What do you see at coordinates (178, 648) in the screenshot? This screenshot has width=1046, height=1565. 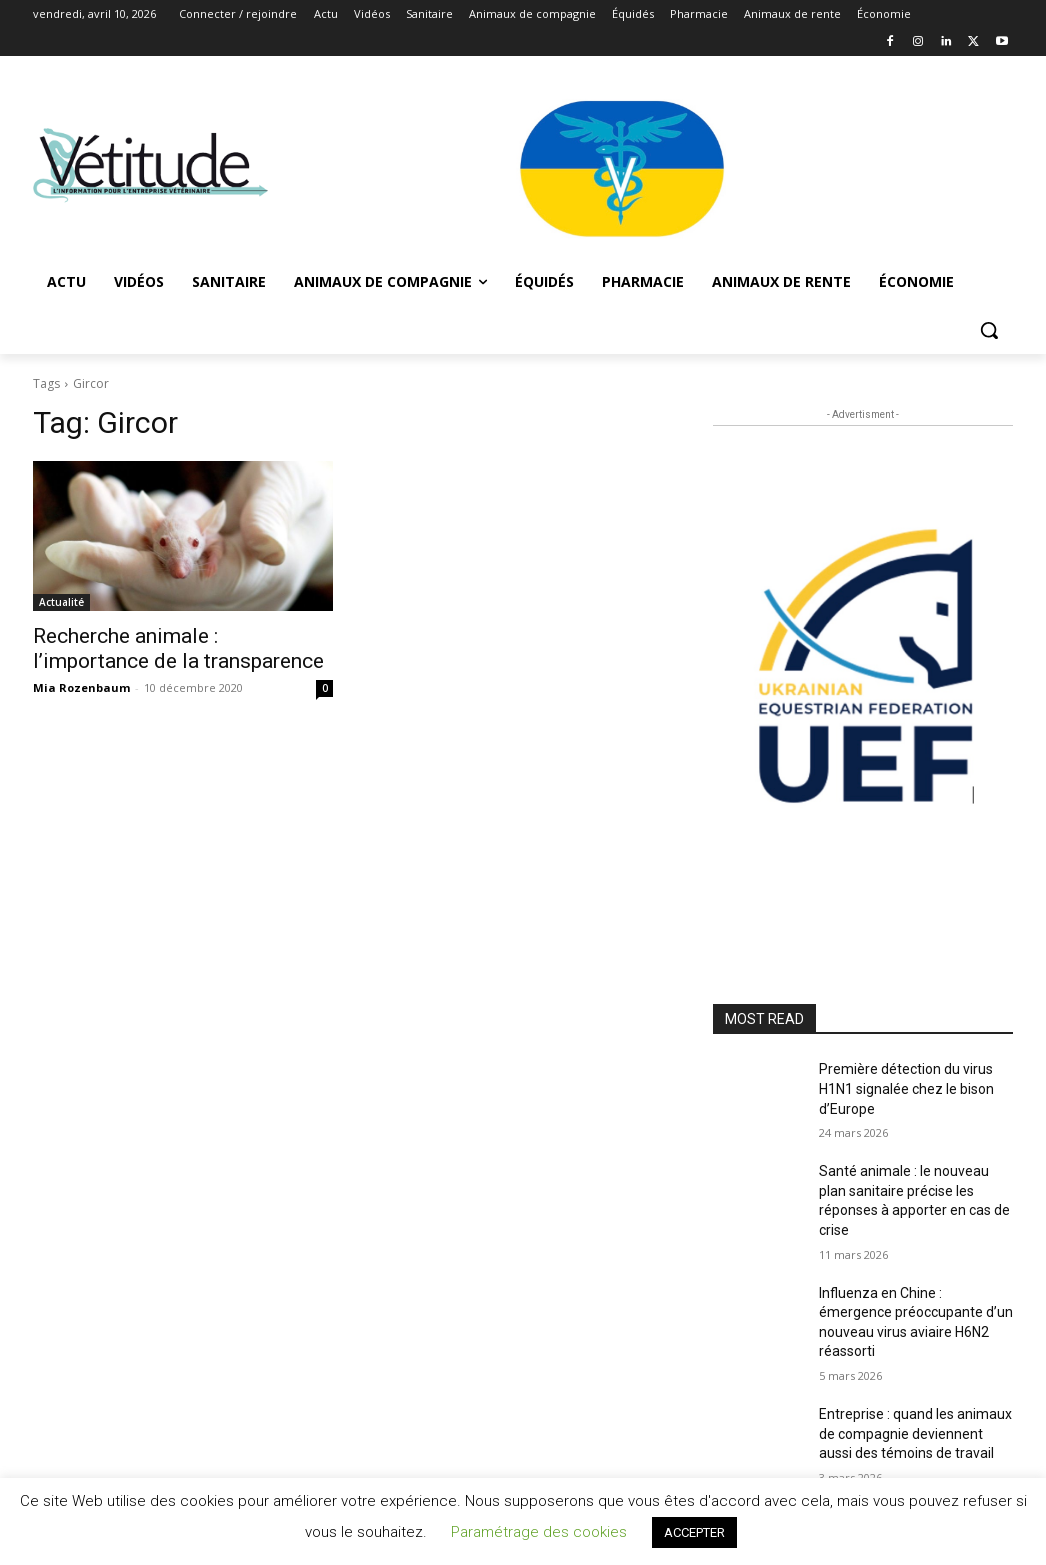 I see `Recherche animale : l’importance de la transparence` at bounding box center [178, 648].